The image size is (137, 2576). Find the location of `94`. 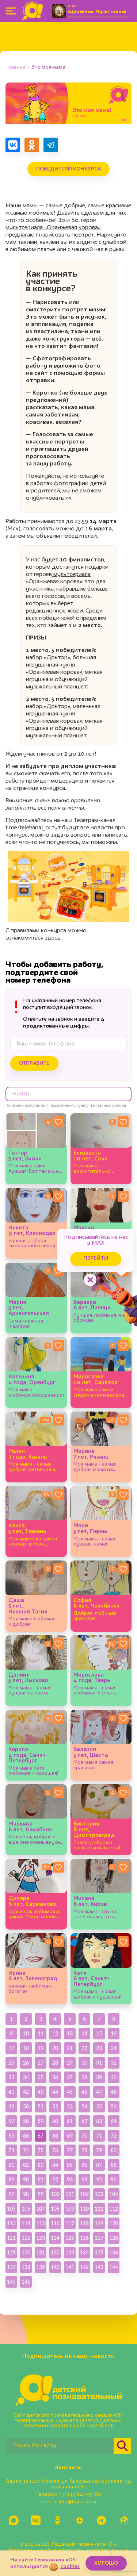

94 is located at coordinates (84, 2179).